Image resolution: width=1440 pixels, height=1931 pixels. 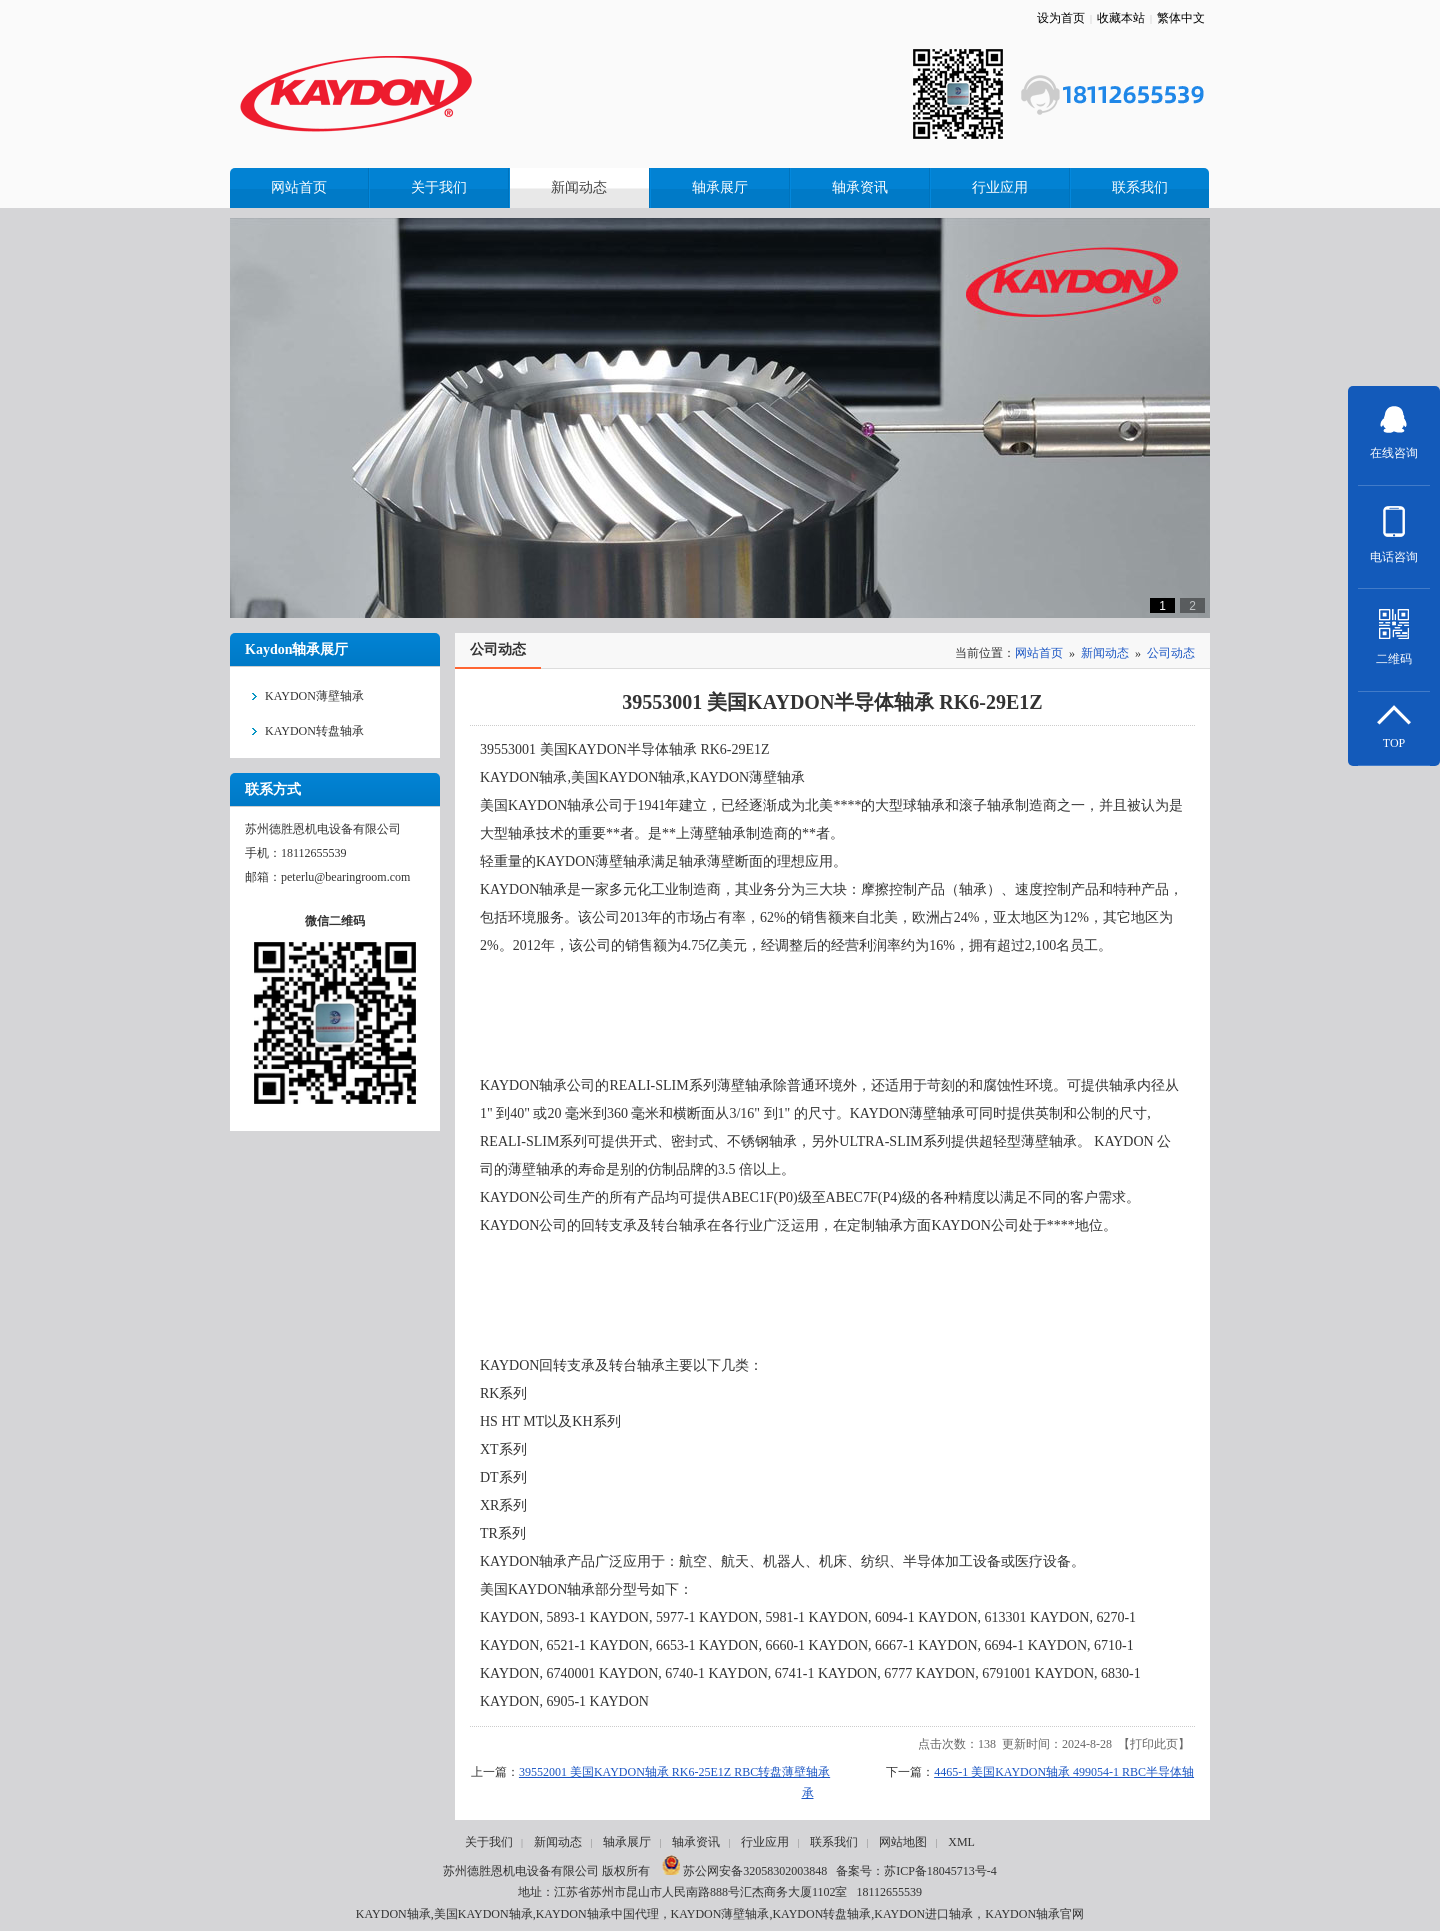 What do you see at coordinates (940, 1871) in the screenshot?
I see `苏ICP备18045713号-4` at bounding box center [940, 1871].